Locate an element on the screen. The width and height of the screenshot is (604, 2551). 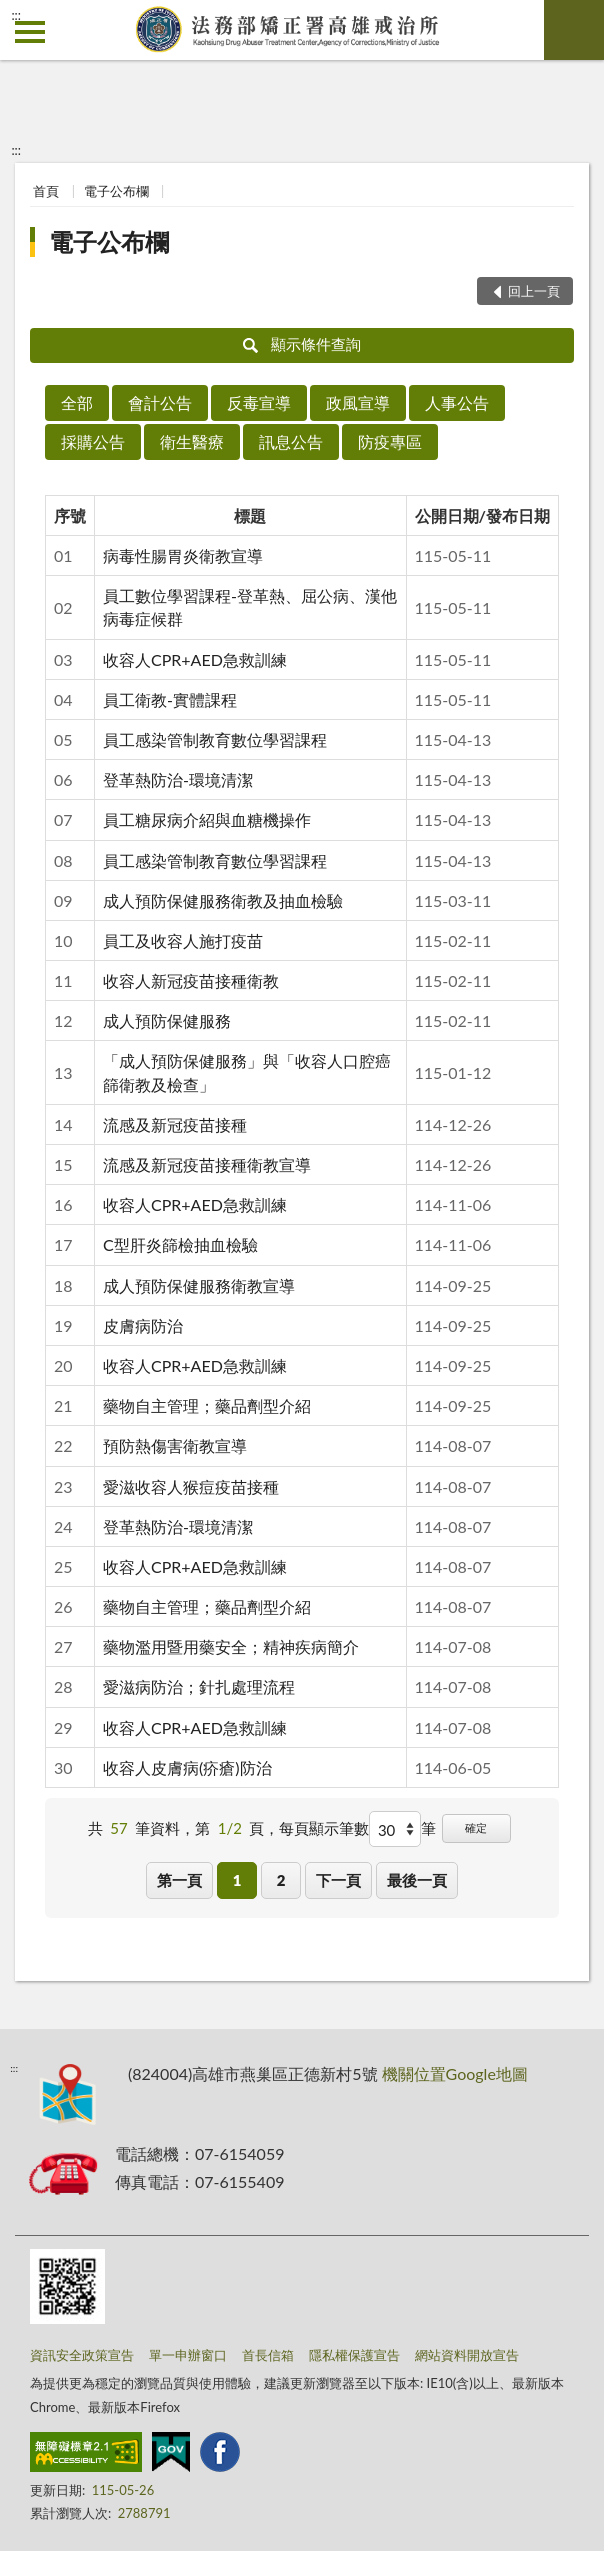
人事公告 is located at coordinates (457, 402).